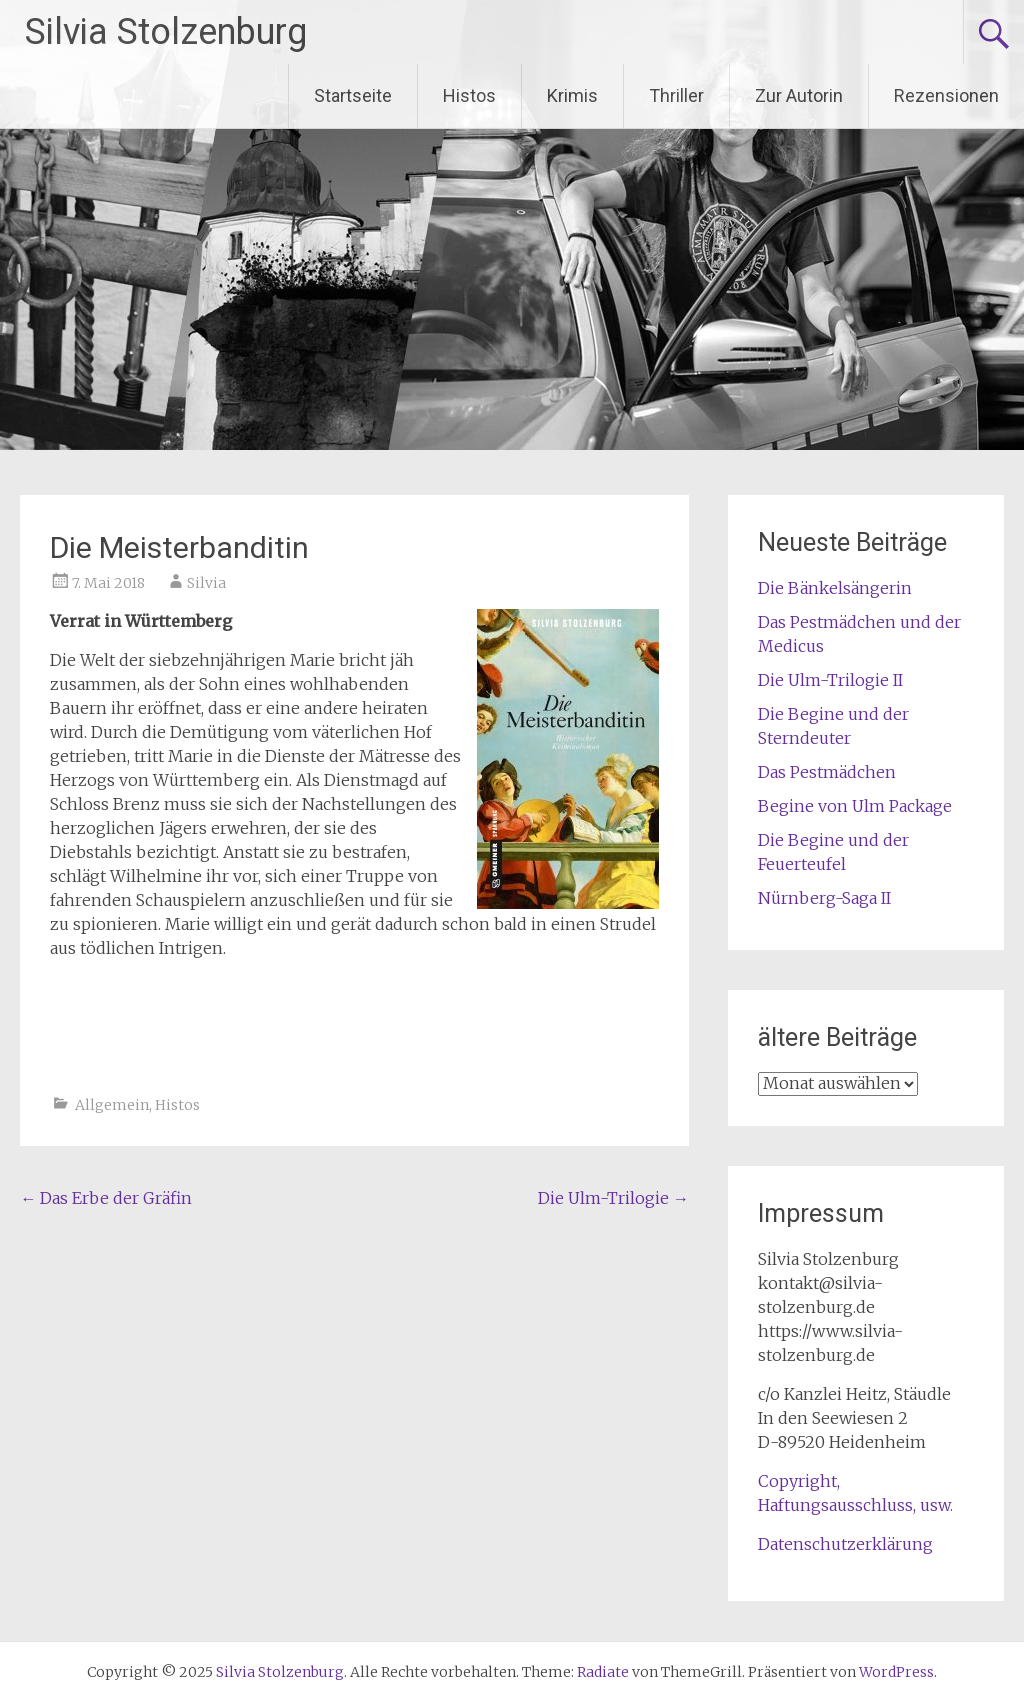 Image resolution: width=1024 pixels, height=1703 pixels. What do you see at coordinates (353, 95) in the screenshot?
I see `Startseite` at bounding box center [353, 95].